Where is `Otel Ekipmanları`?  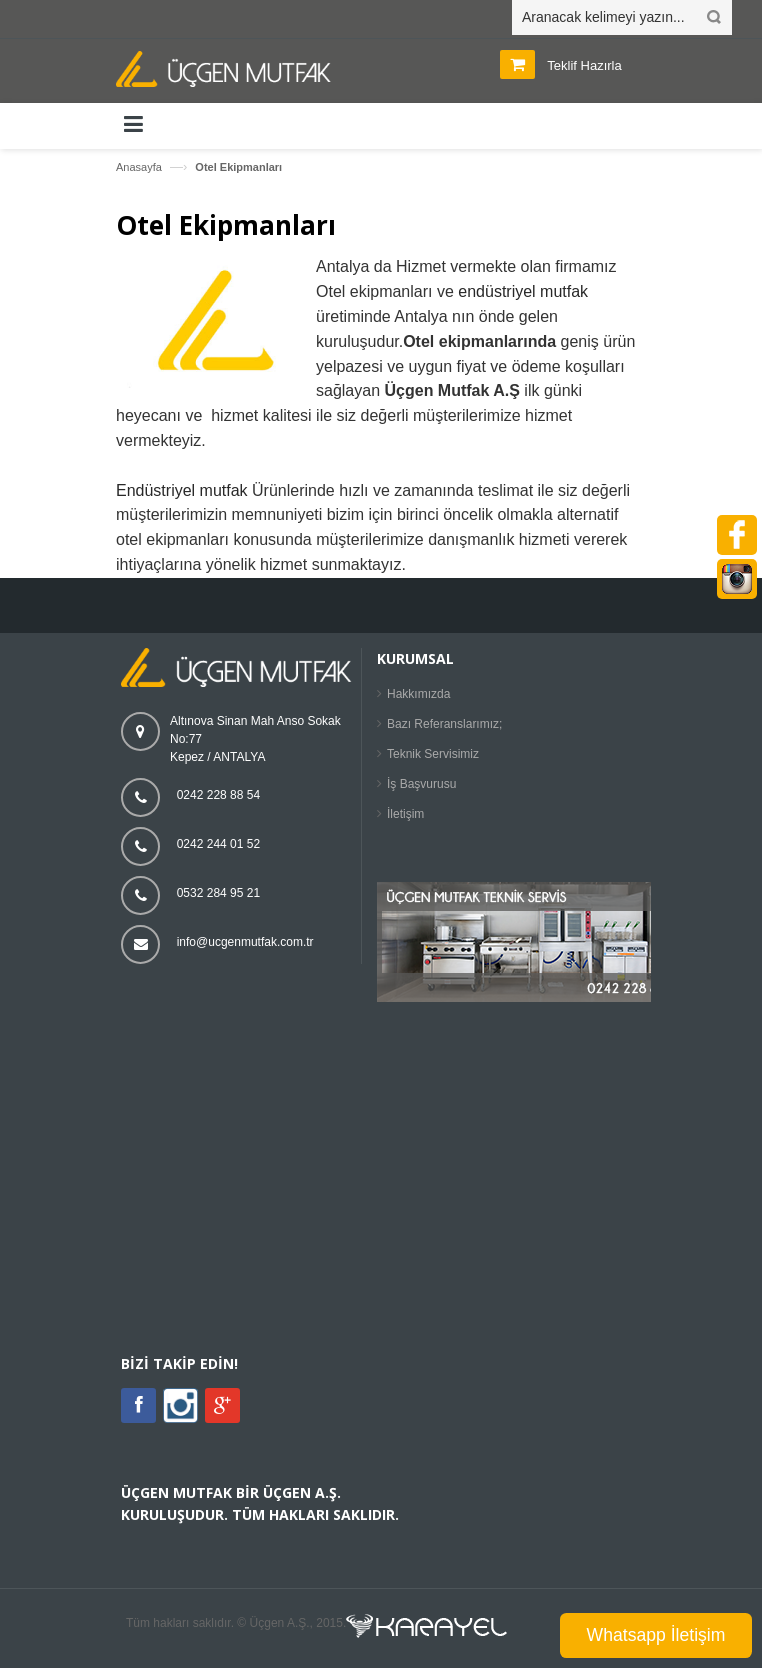
Otel Ekipmanları is located at coordinates (238, 167).